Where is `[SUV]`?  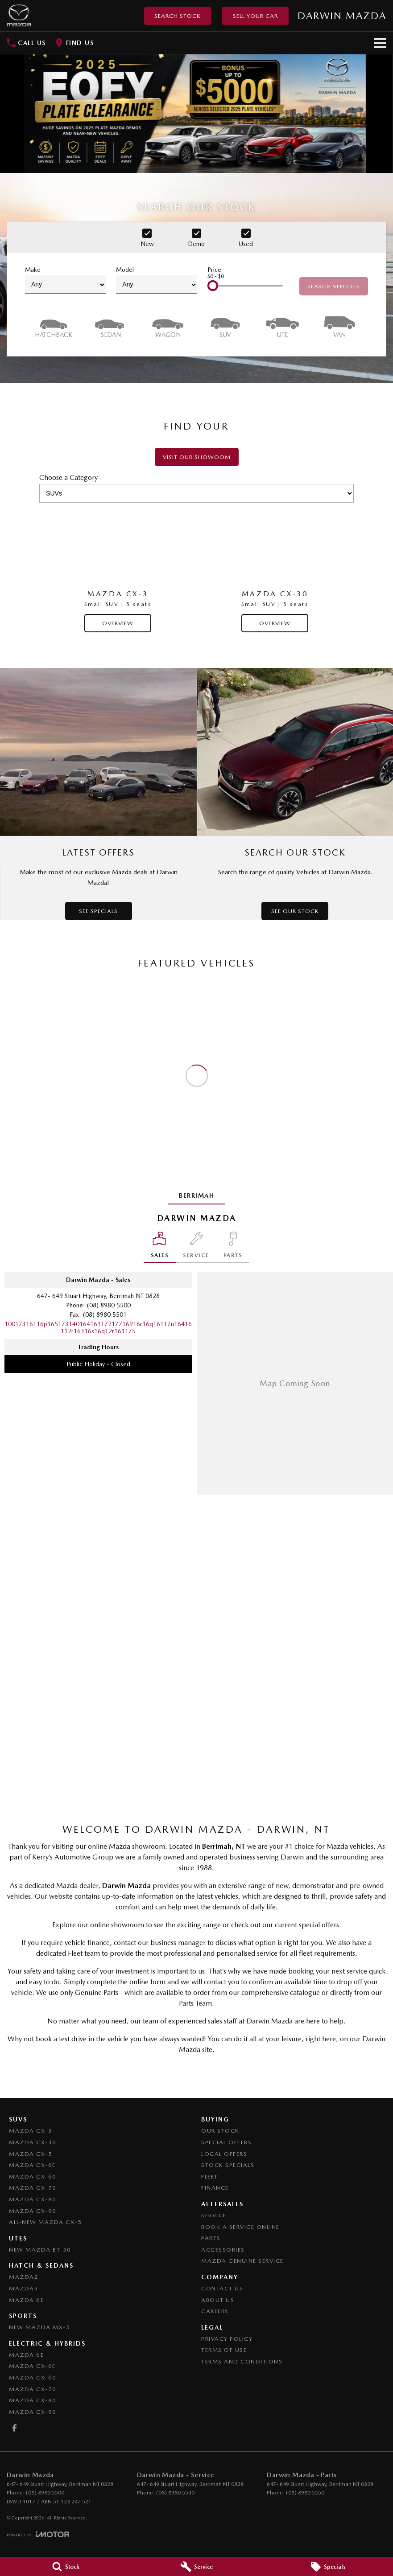 [SUV] is located at coordinates (225, 325).